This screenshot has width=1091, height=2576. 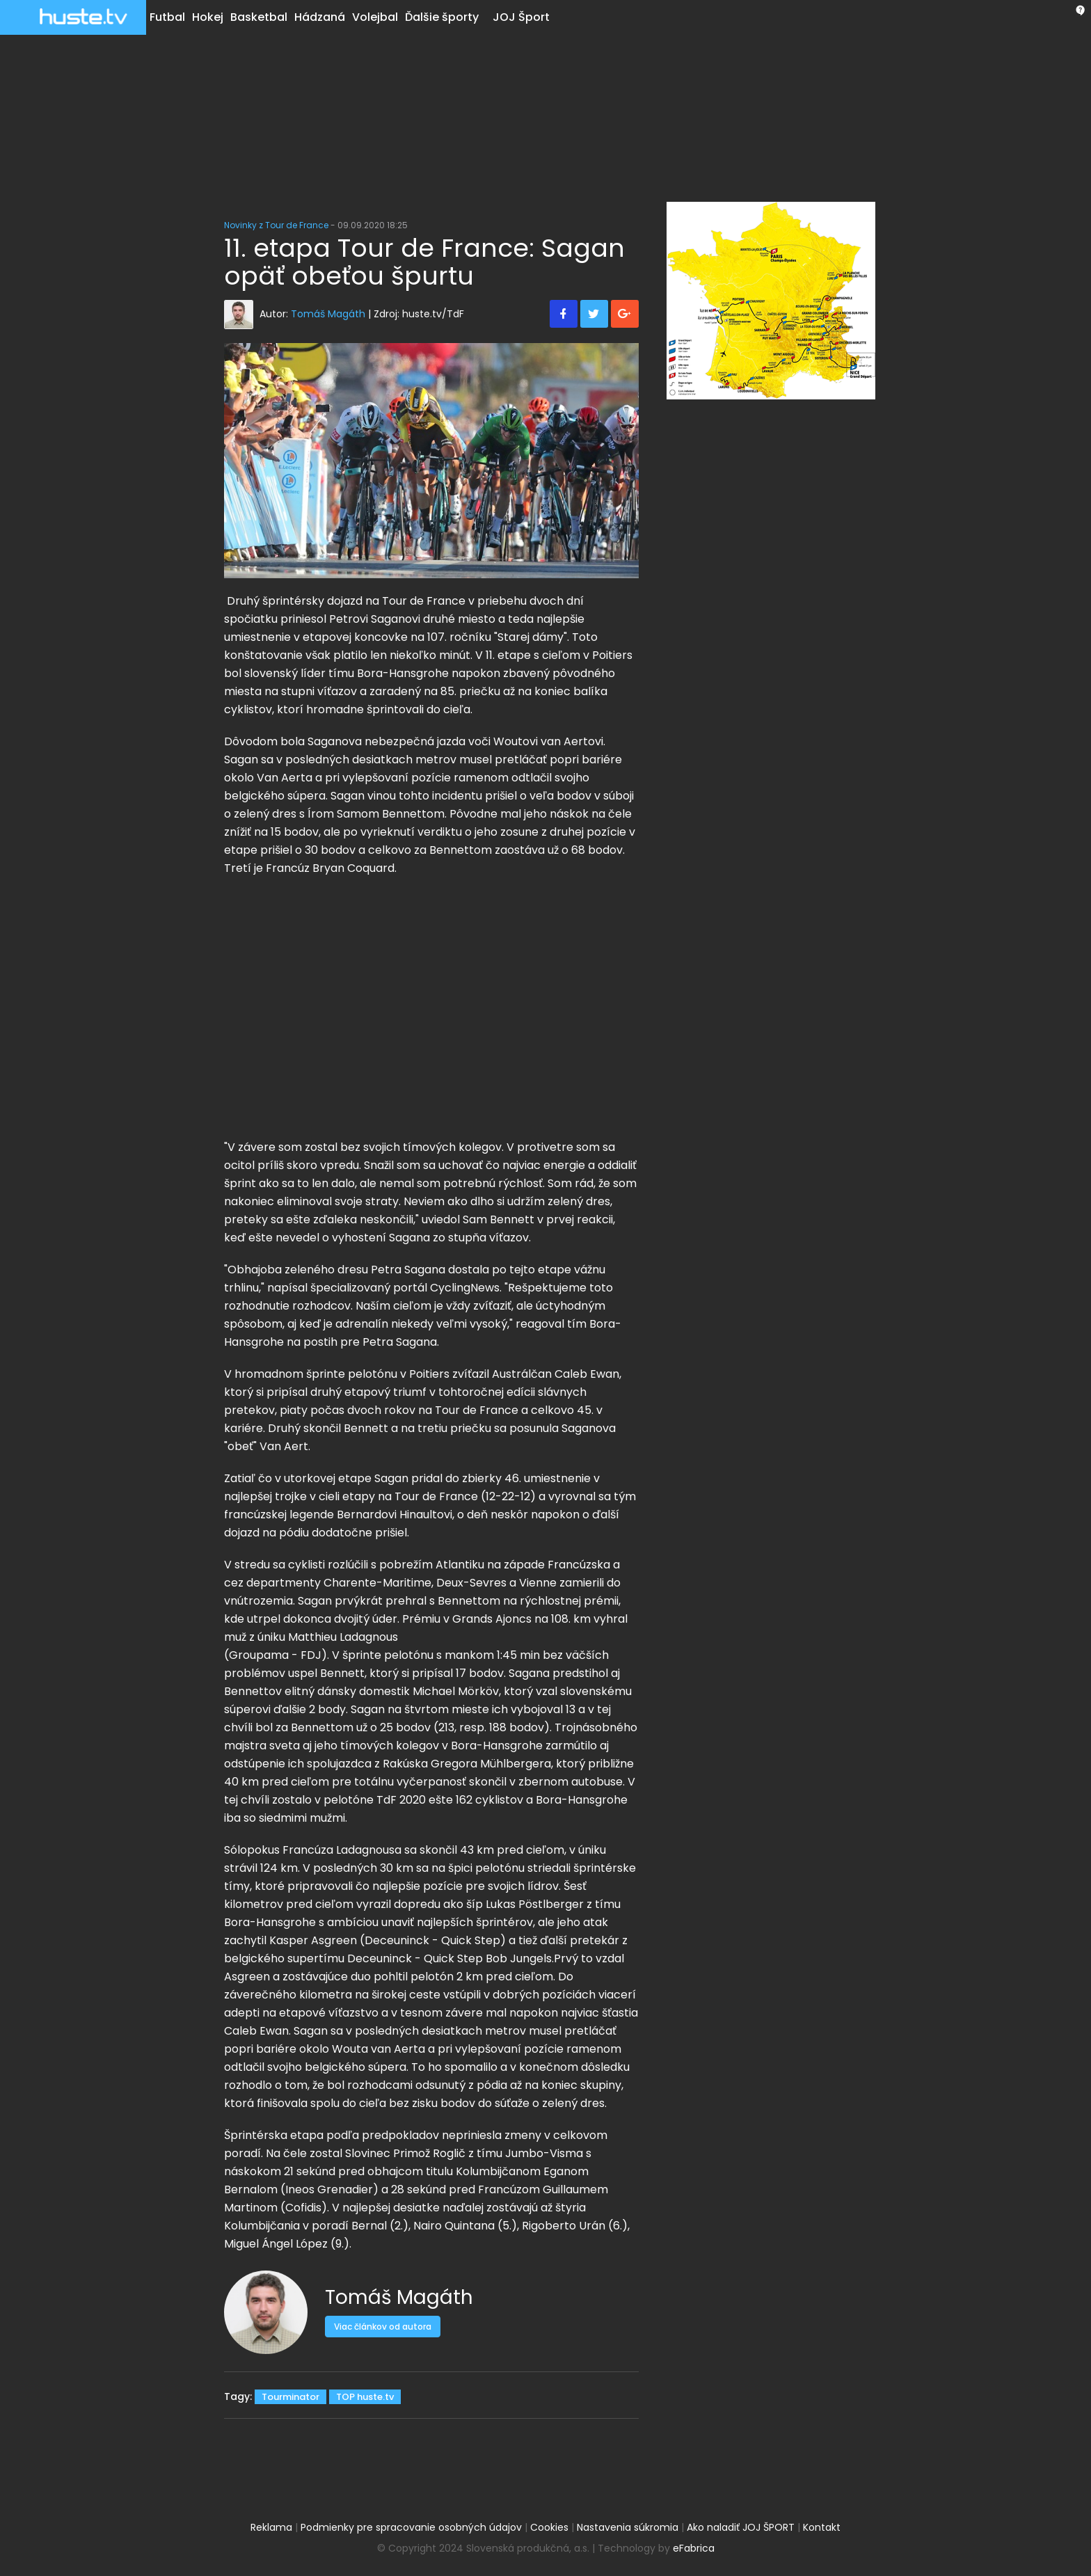 What do you see at coordinates (694, 2548) in the screenshot?
I see `eFabrica` at bounding box center [694, 2548].